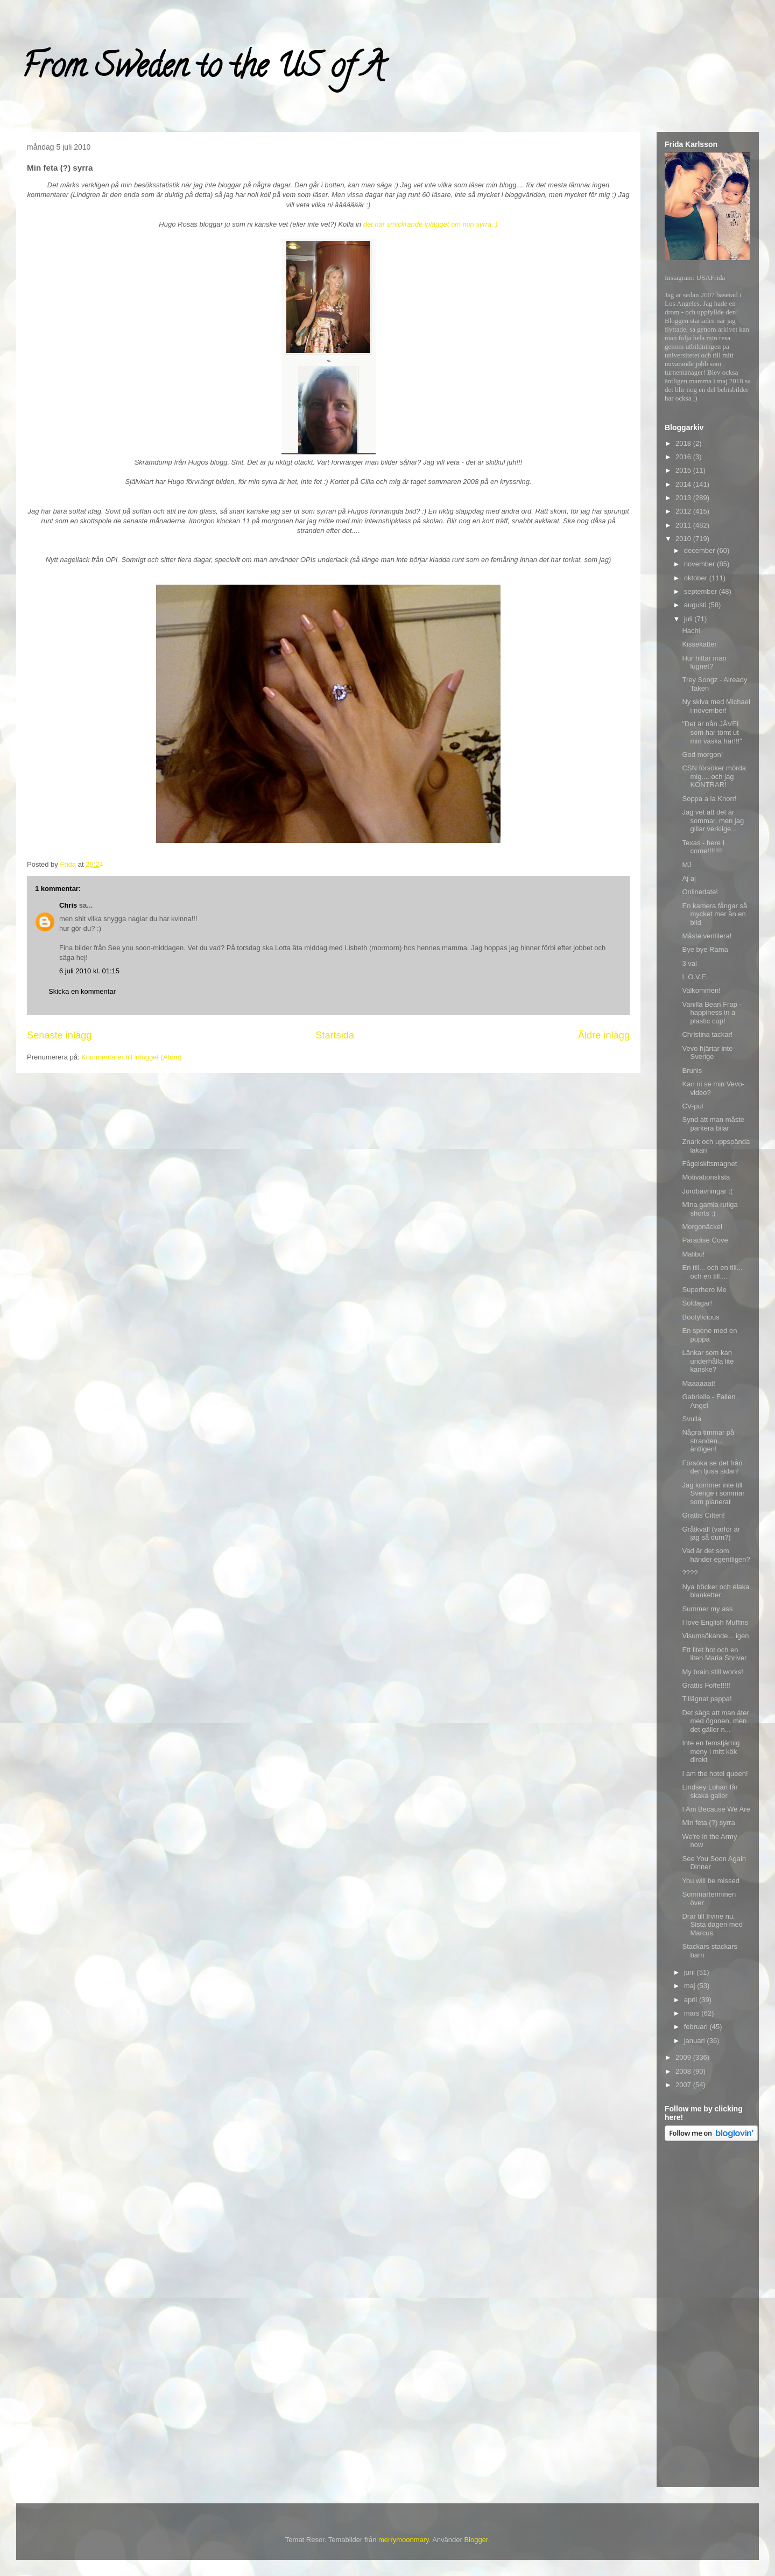 This screenshot has height=2576, width=775. Describe the element at coordinates (692, 1070) in the screenshot. I see `Brunis` at that location.